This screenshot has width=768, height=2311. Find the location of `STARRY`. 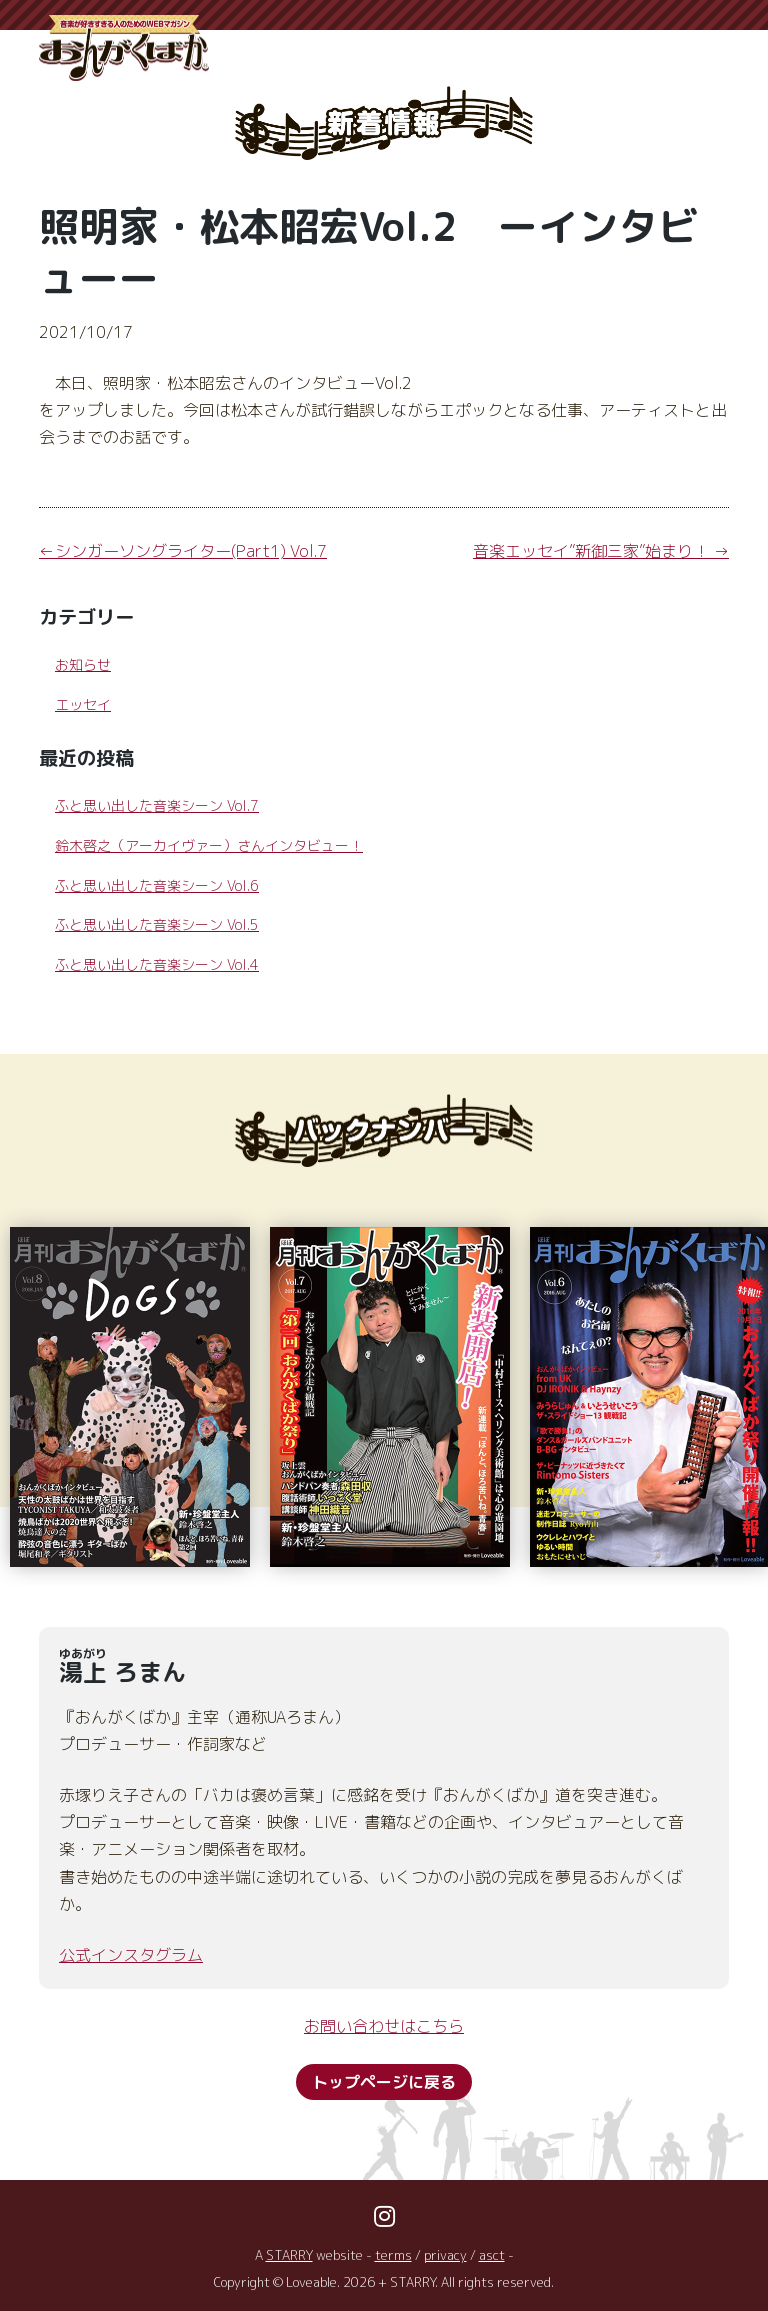

STARRY is located at coordinates (289, 2255).